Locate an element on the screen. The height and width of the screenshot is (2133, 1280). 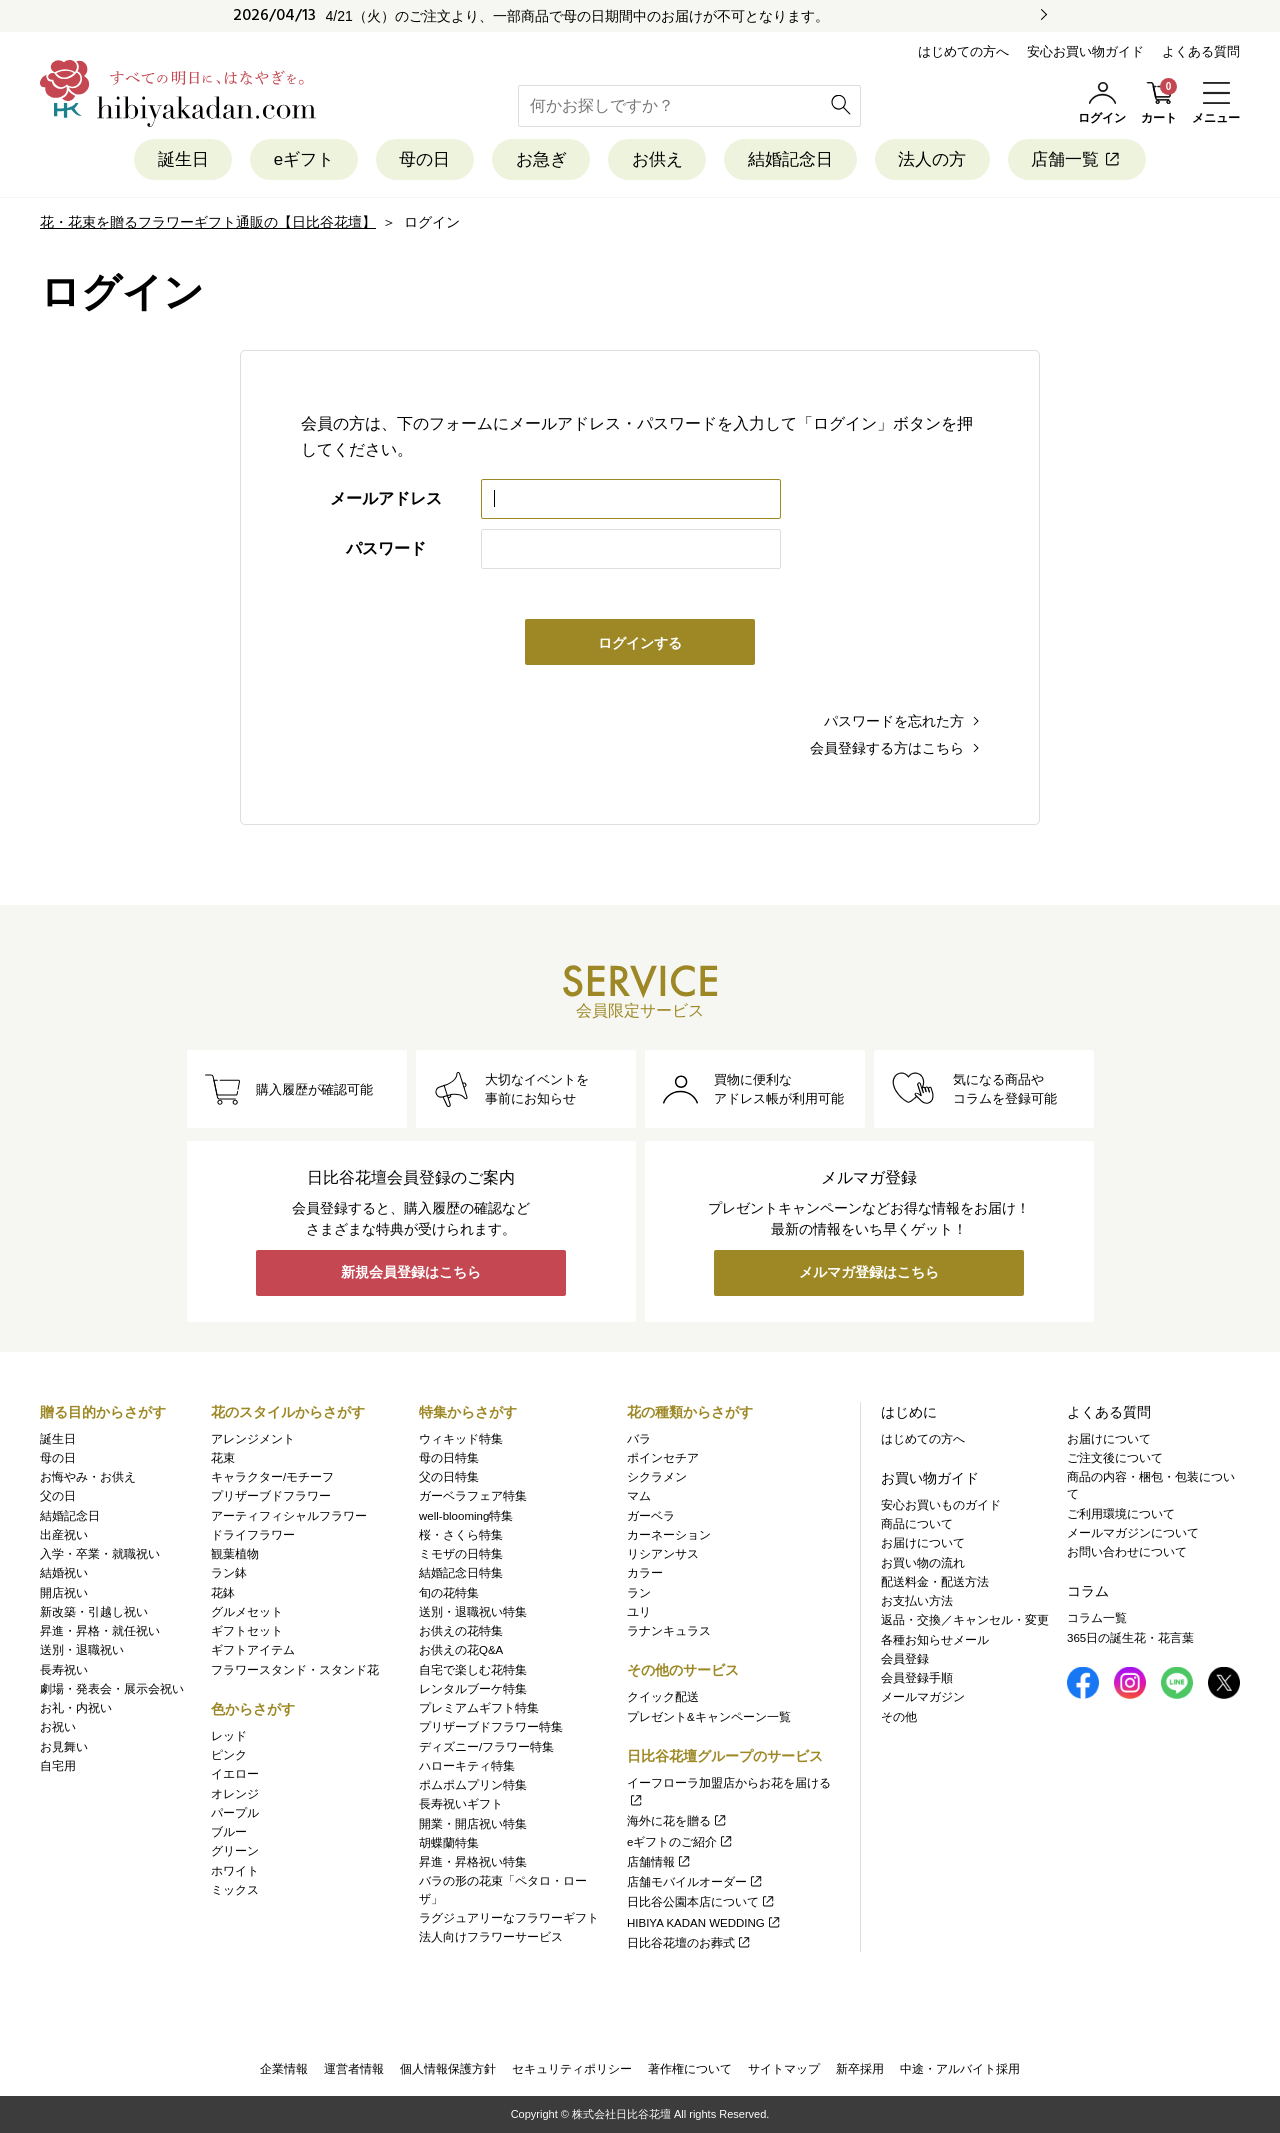
eギフトのご紹介 is located at coordinates (680, 1842).